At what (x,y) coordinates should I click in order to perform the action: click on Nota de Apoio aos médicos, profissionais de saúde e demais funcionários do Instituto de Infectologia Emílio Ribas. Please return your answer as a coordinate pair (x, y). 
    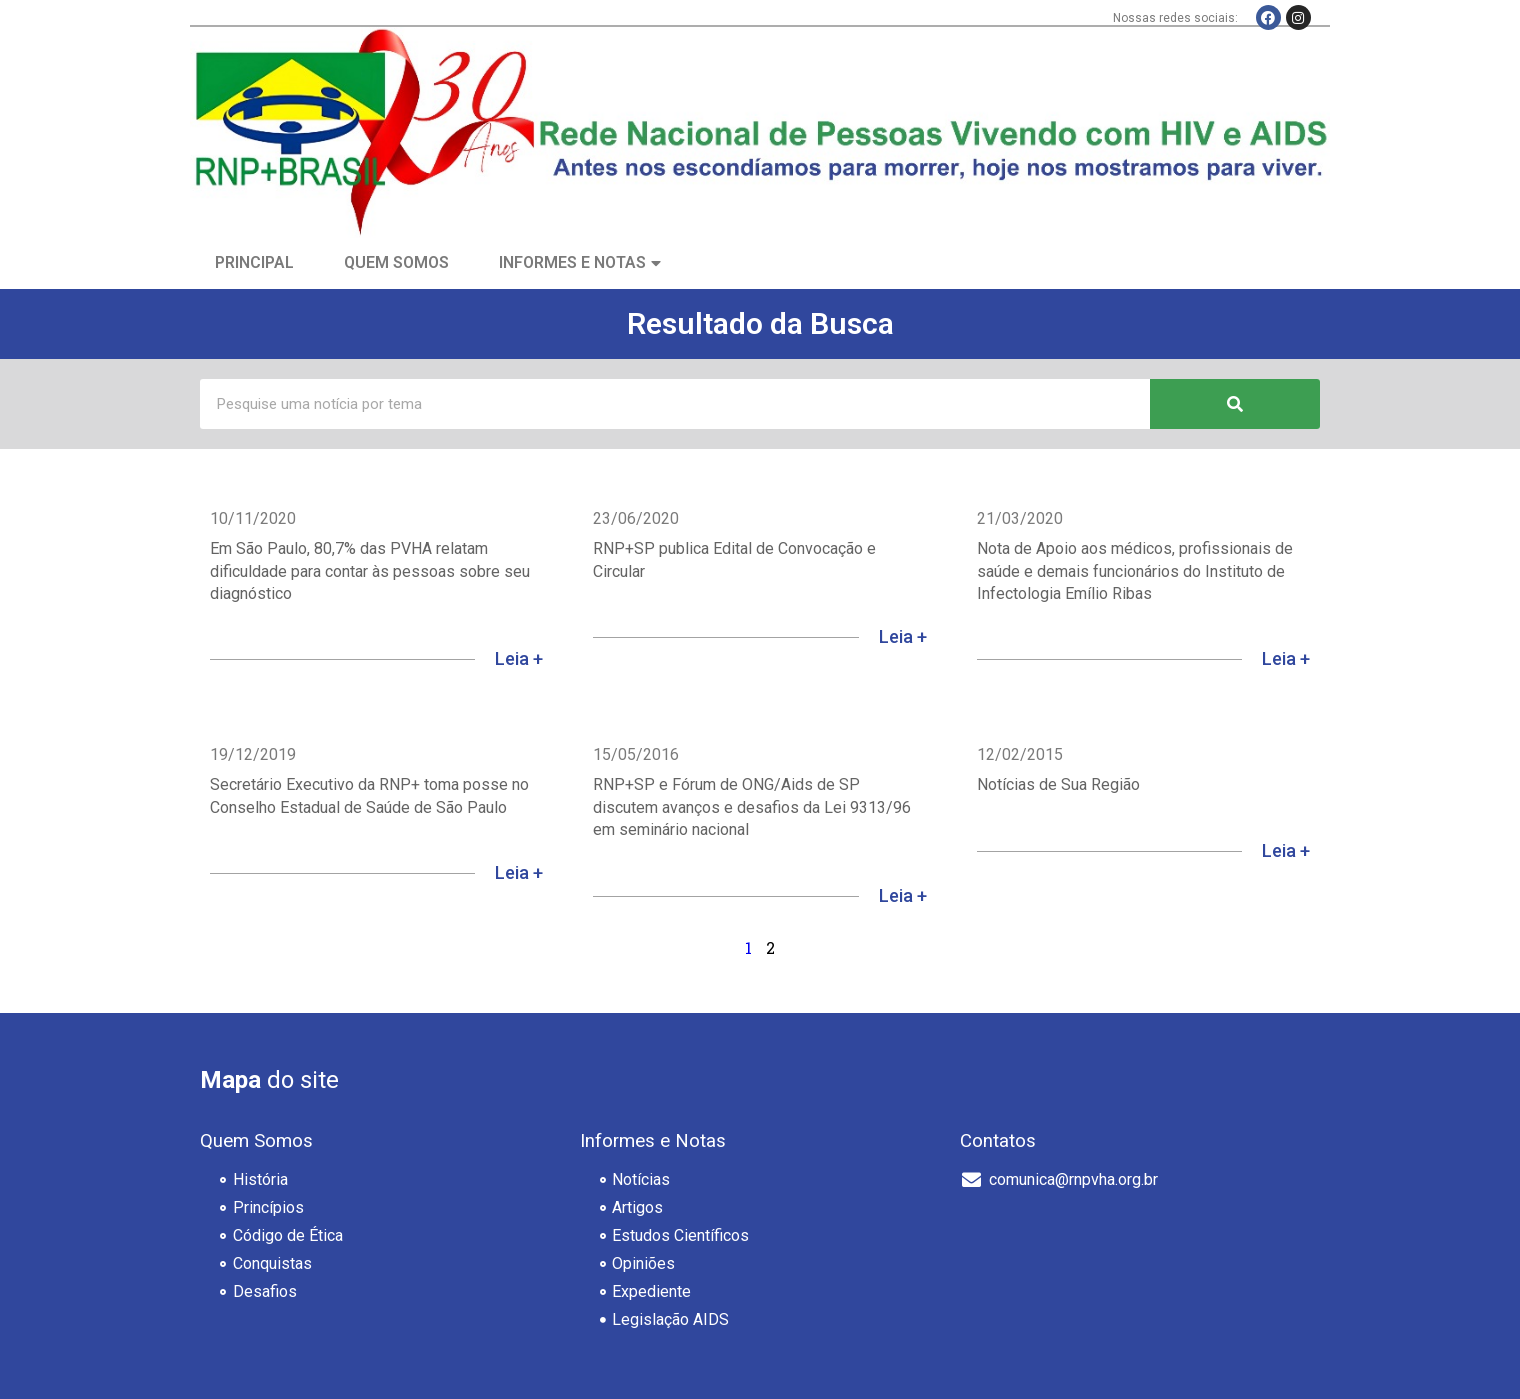
    Looking at the image, I should click on (1135, 571).